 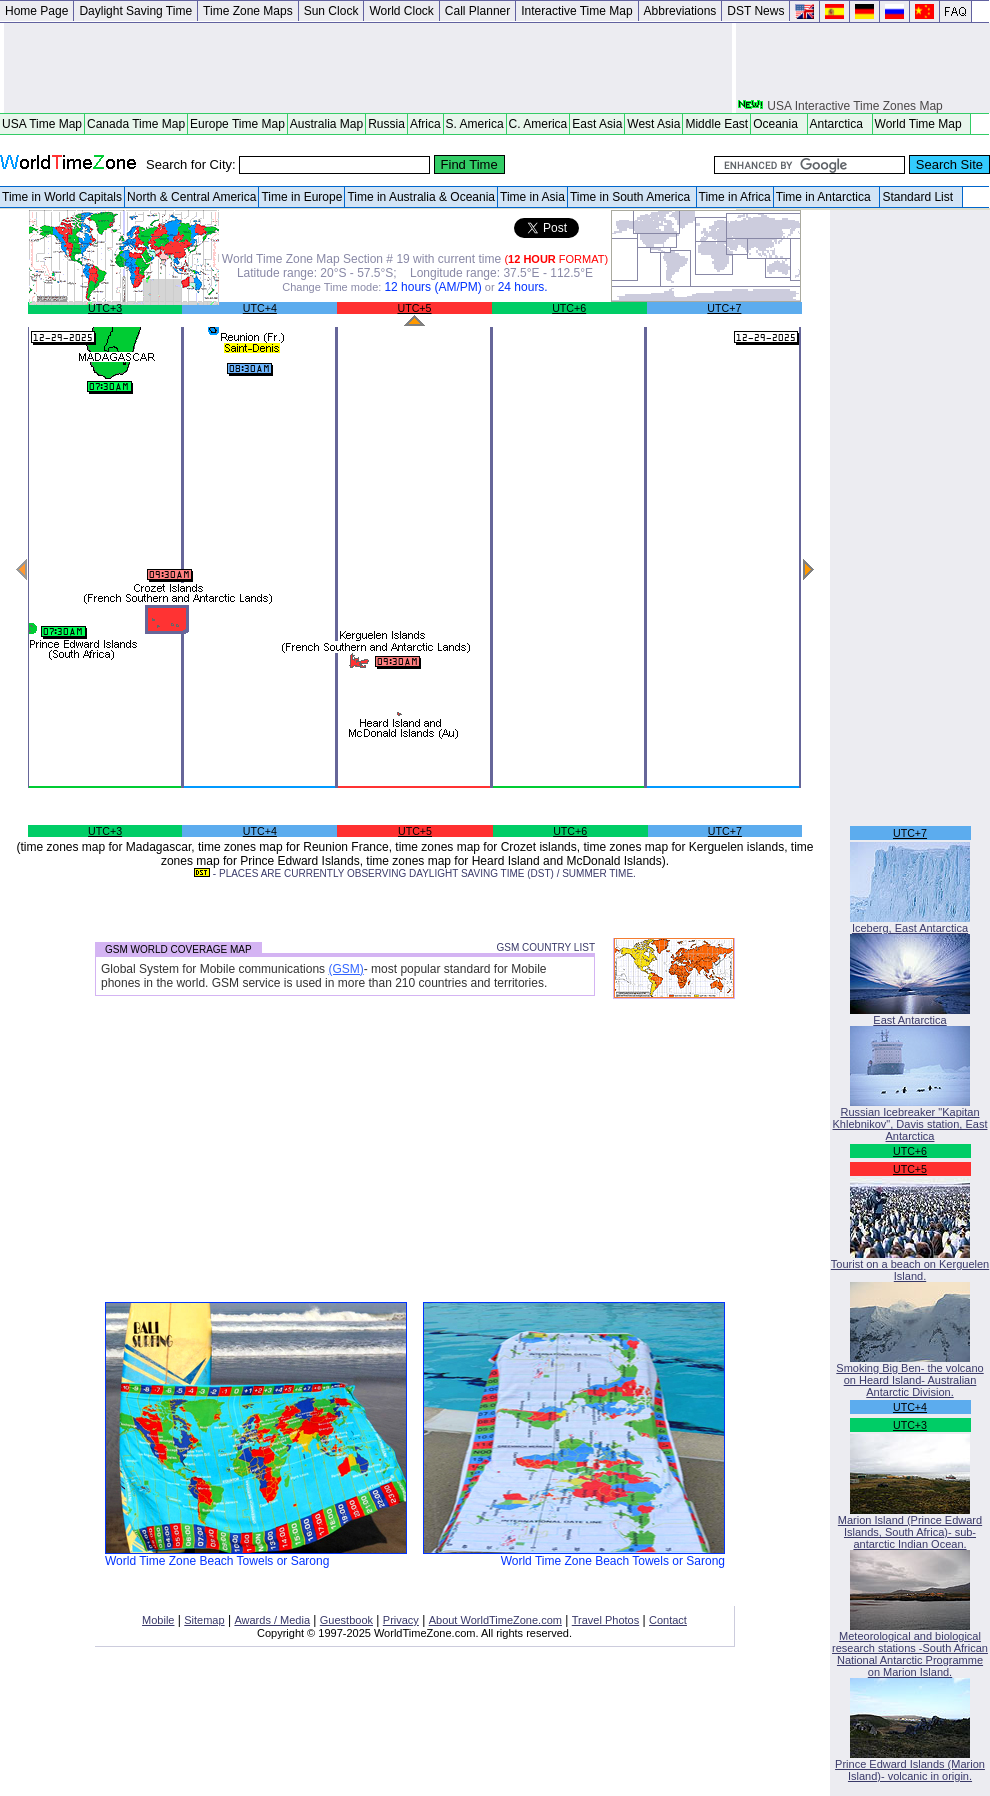 I want to click on Mobile, so click(x=158, y=1620).